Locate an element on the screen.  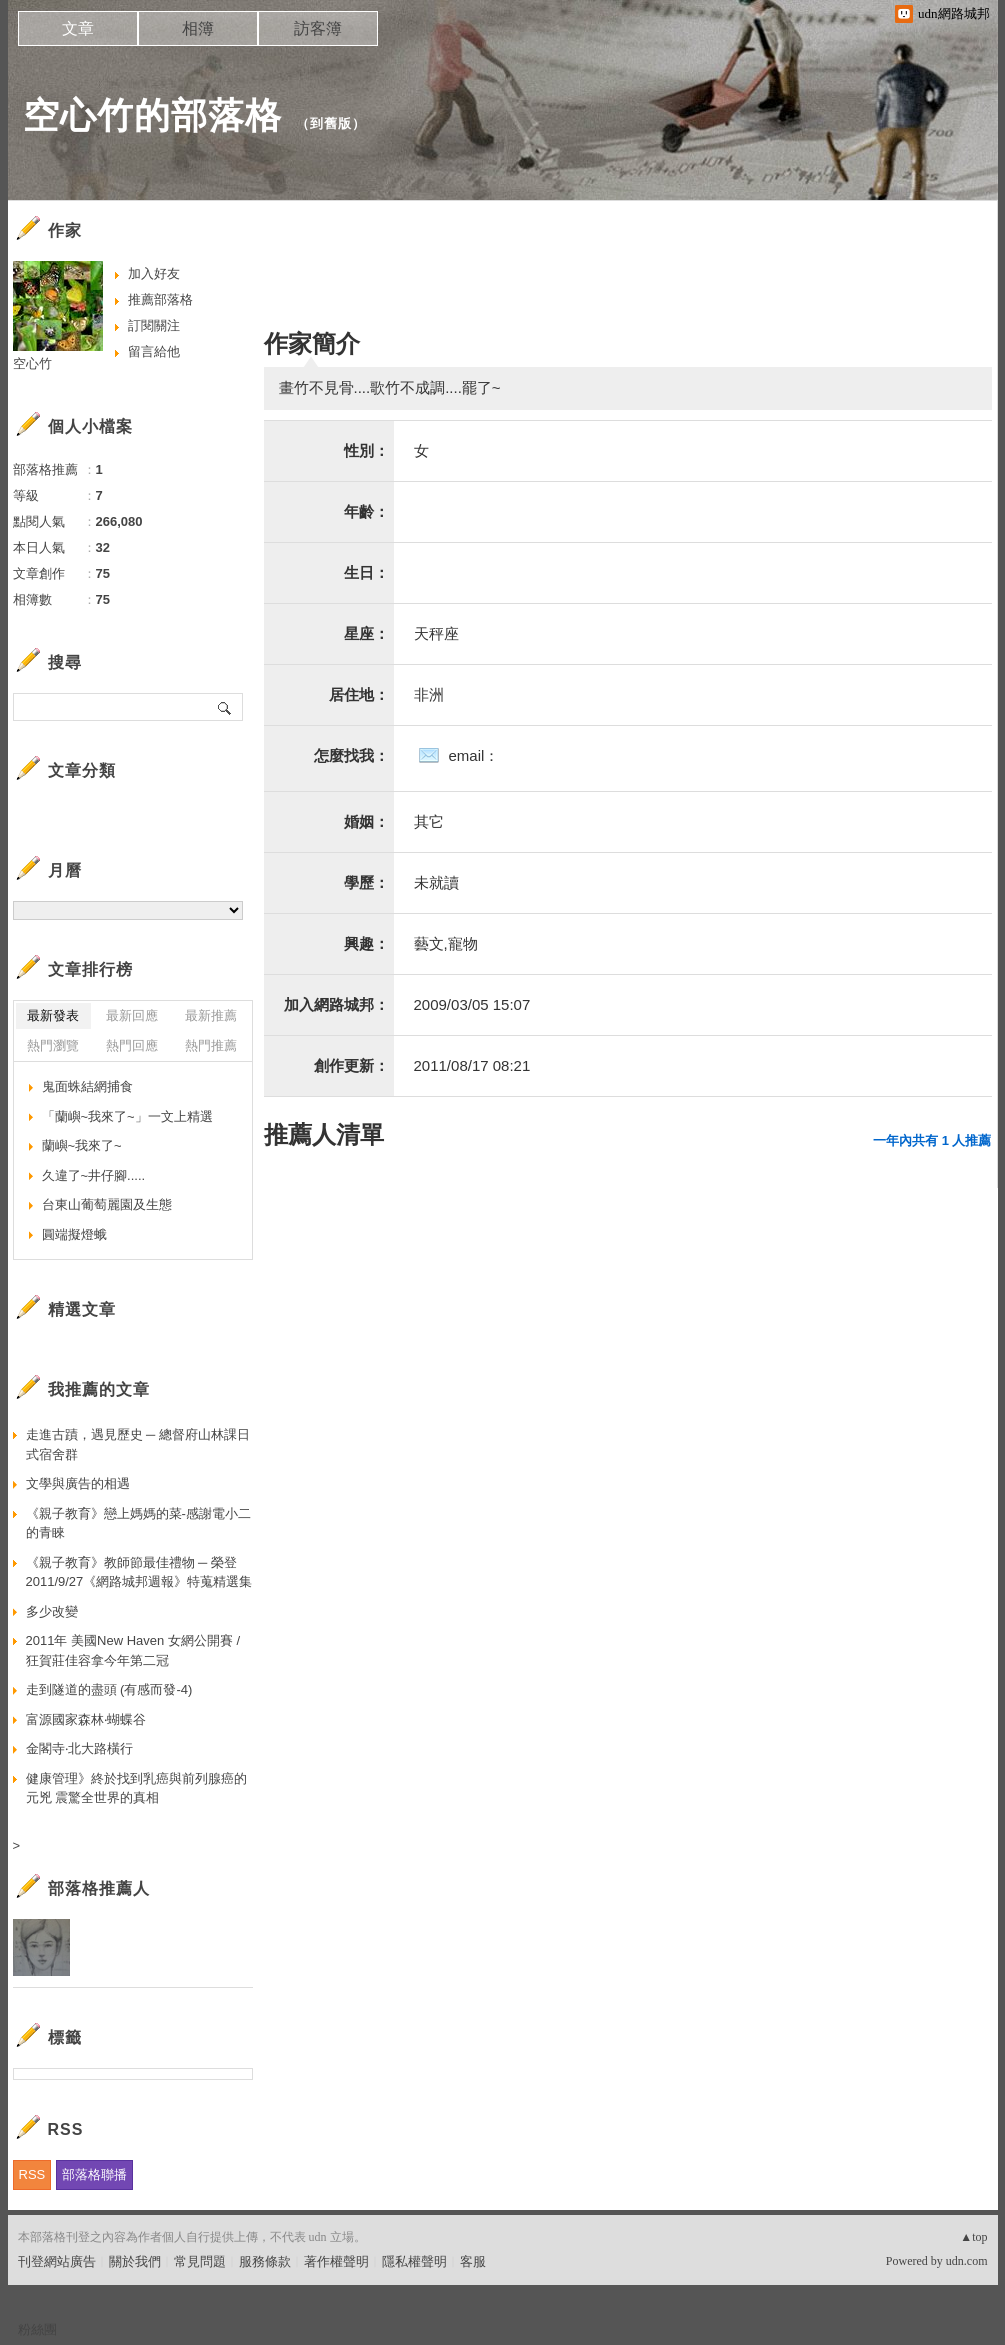
留言給他 is located at coordinates (154, 351).